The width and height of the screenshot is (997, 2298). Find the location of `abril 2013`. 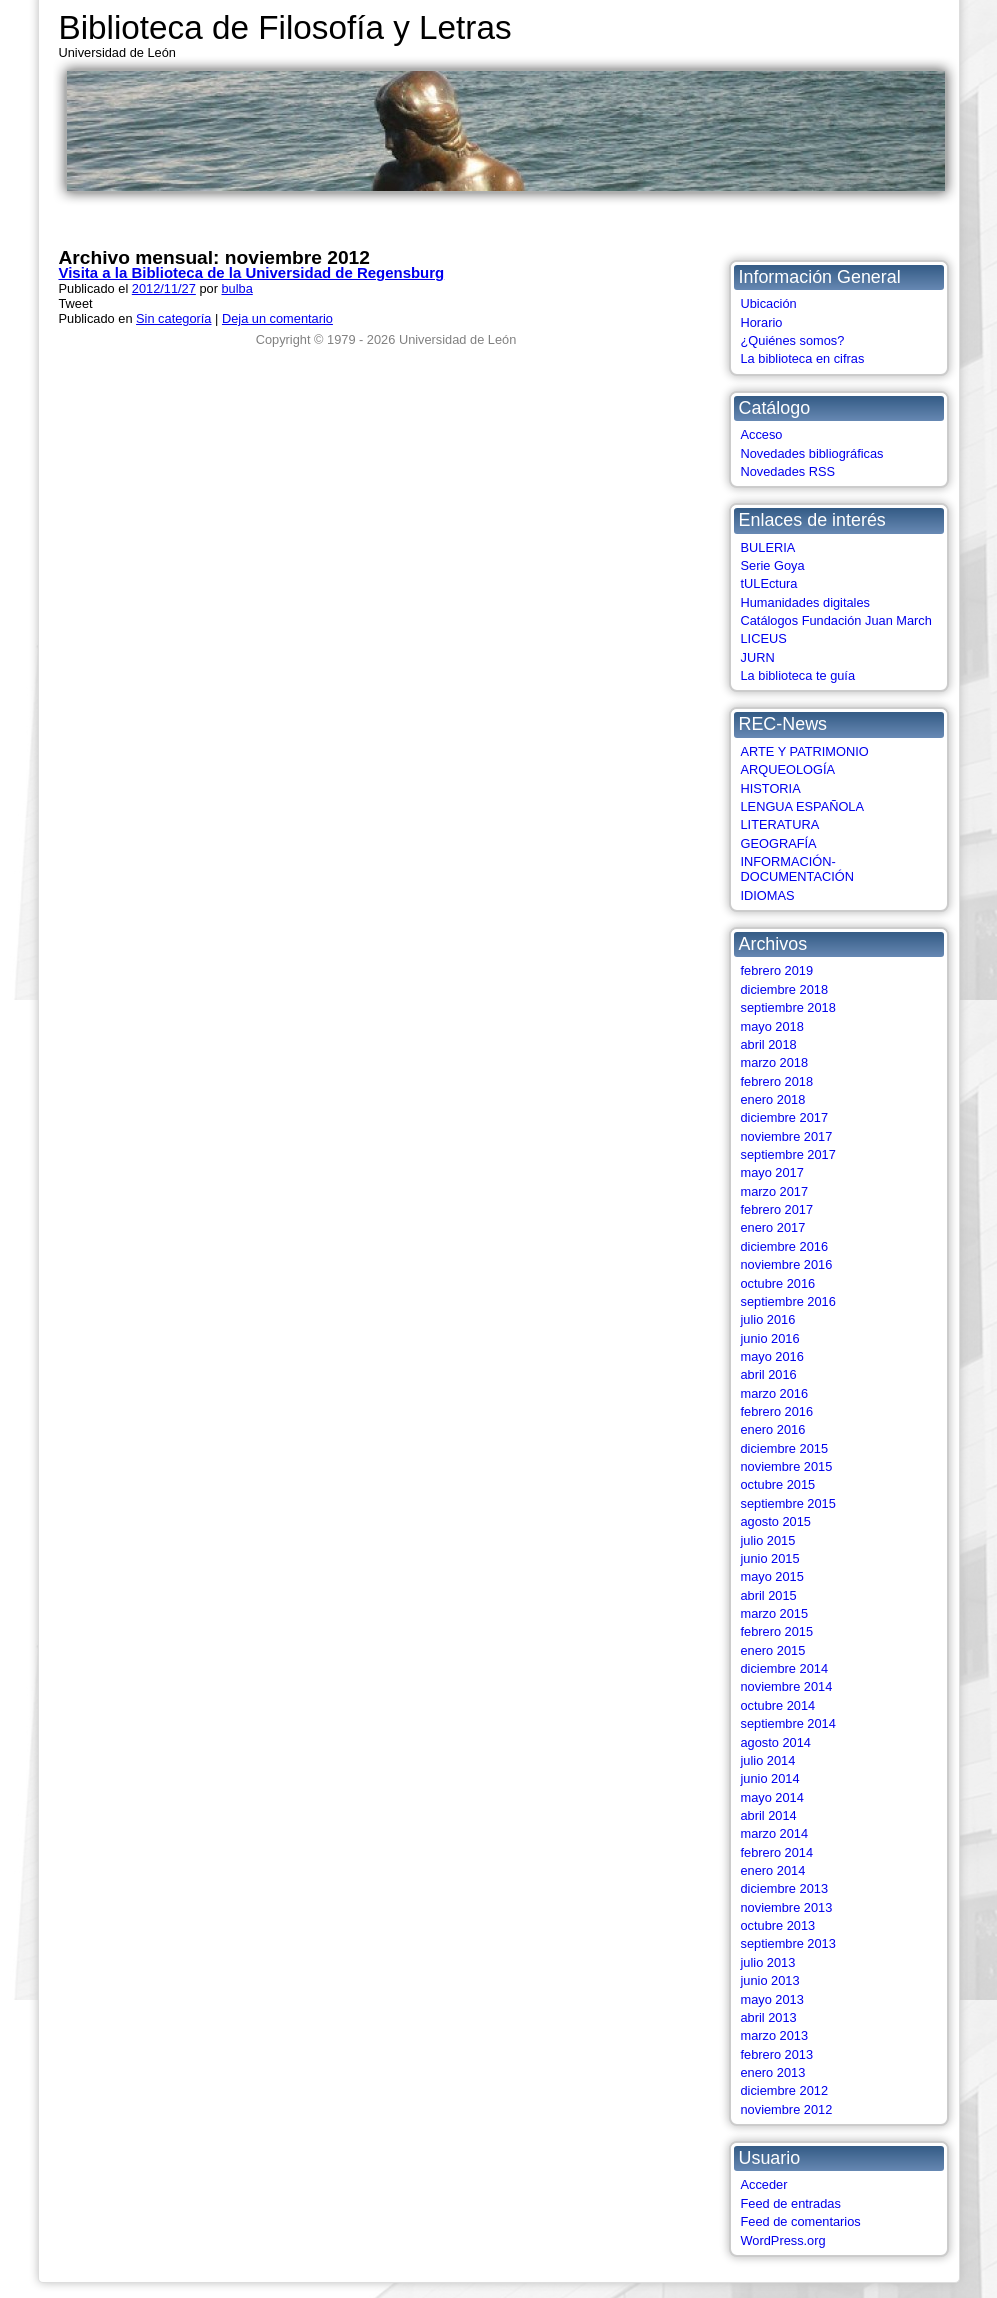

abril 2013 is located at coordinates (769, 2017).